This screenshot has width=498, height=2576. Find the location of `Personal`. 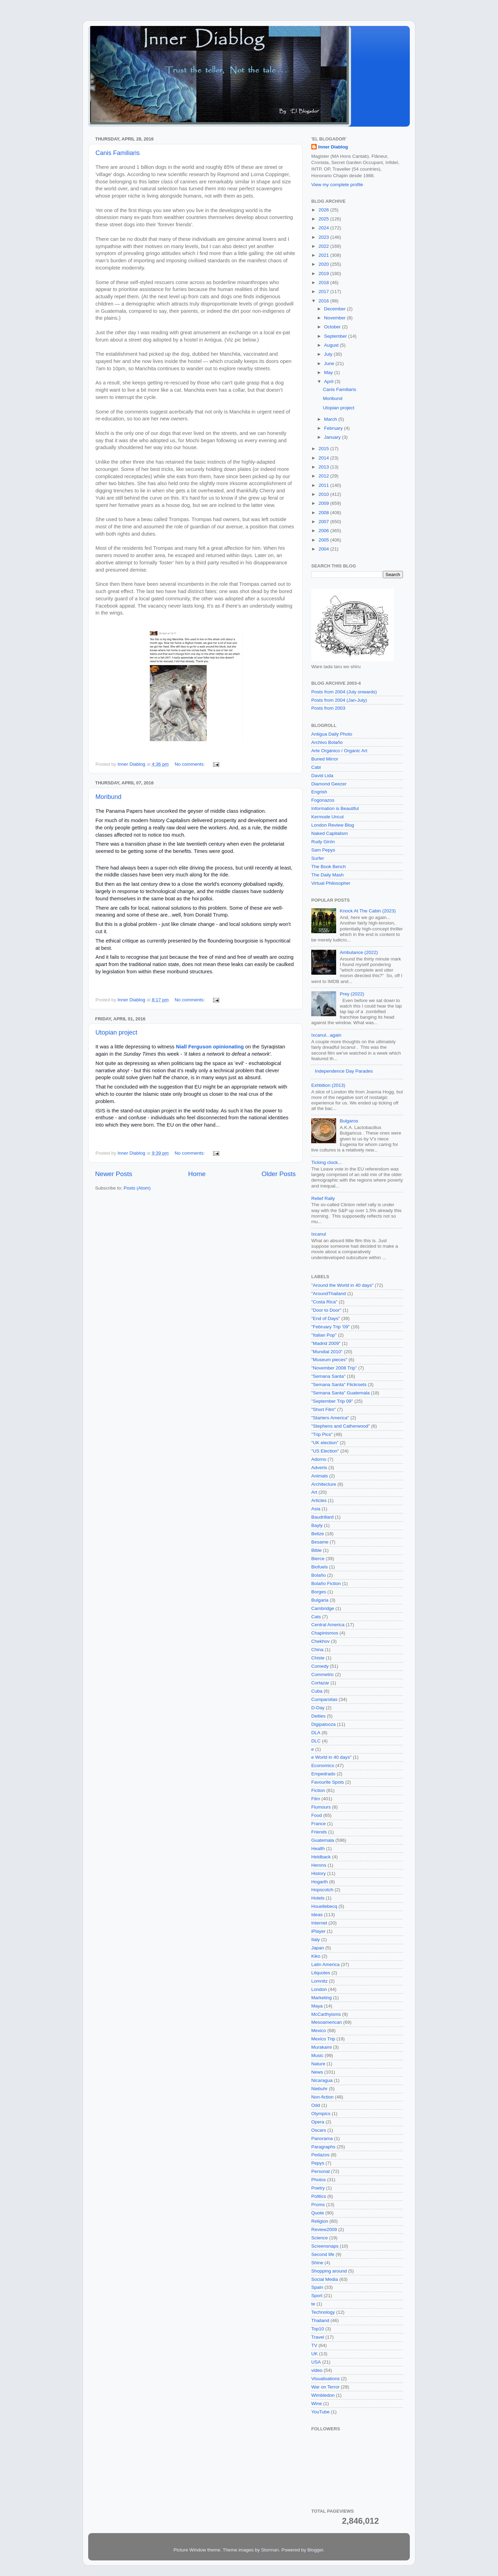

Personal is located at coordinates (320, 2171).